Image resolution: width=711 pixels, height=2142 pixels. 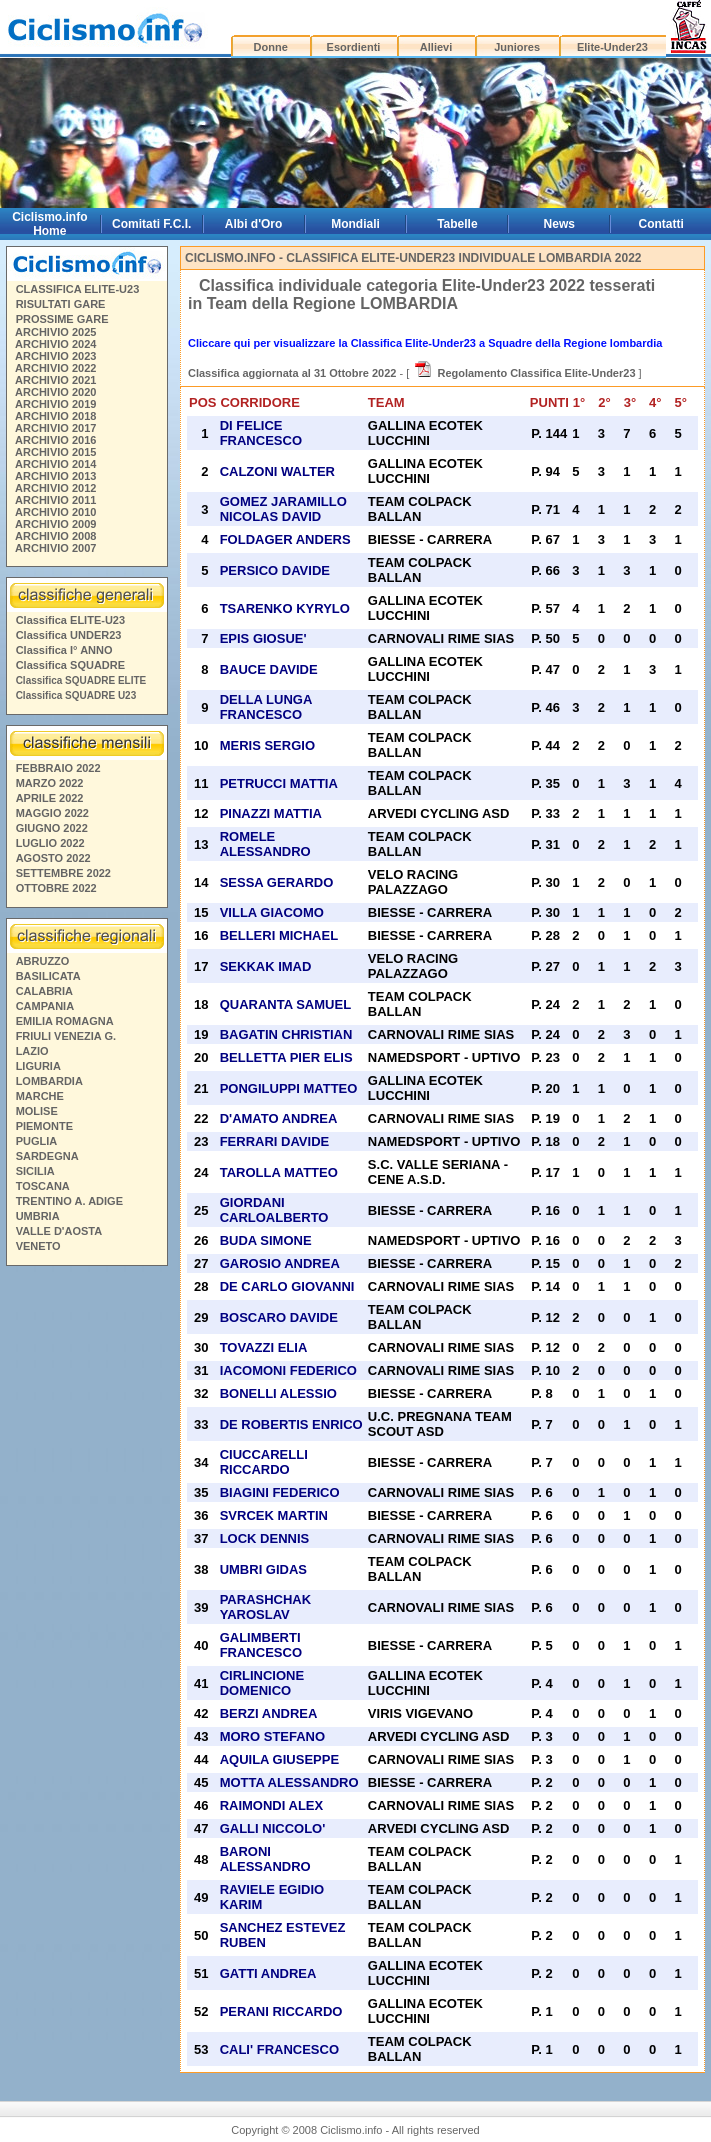 What do you see at coordinates (48, 976) in the screenshot?
I see `BASILICATA` at bounding box center [48, 976].